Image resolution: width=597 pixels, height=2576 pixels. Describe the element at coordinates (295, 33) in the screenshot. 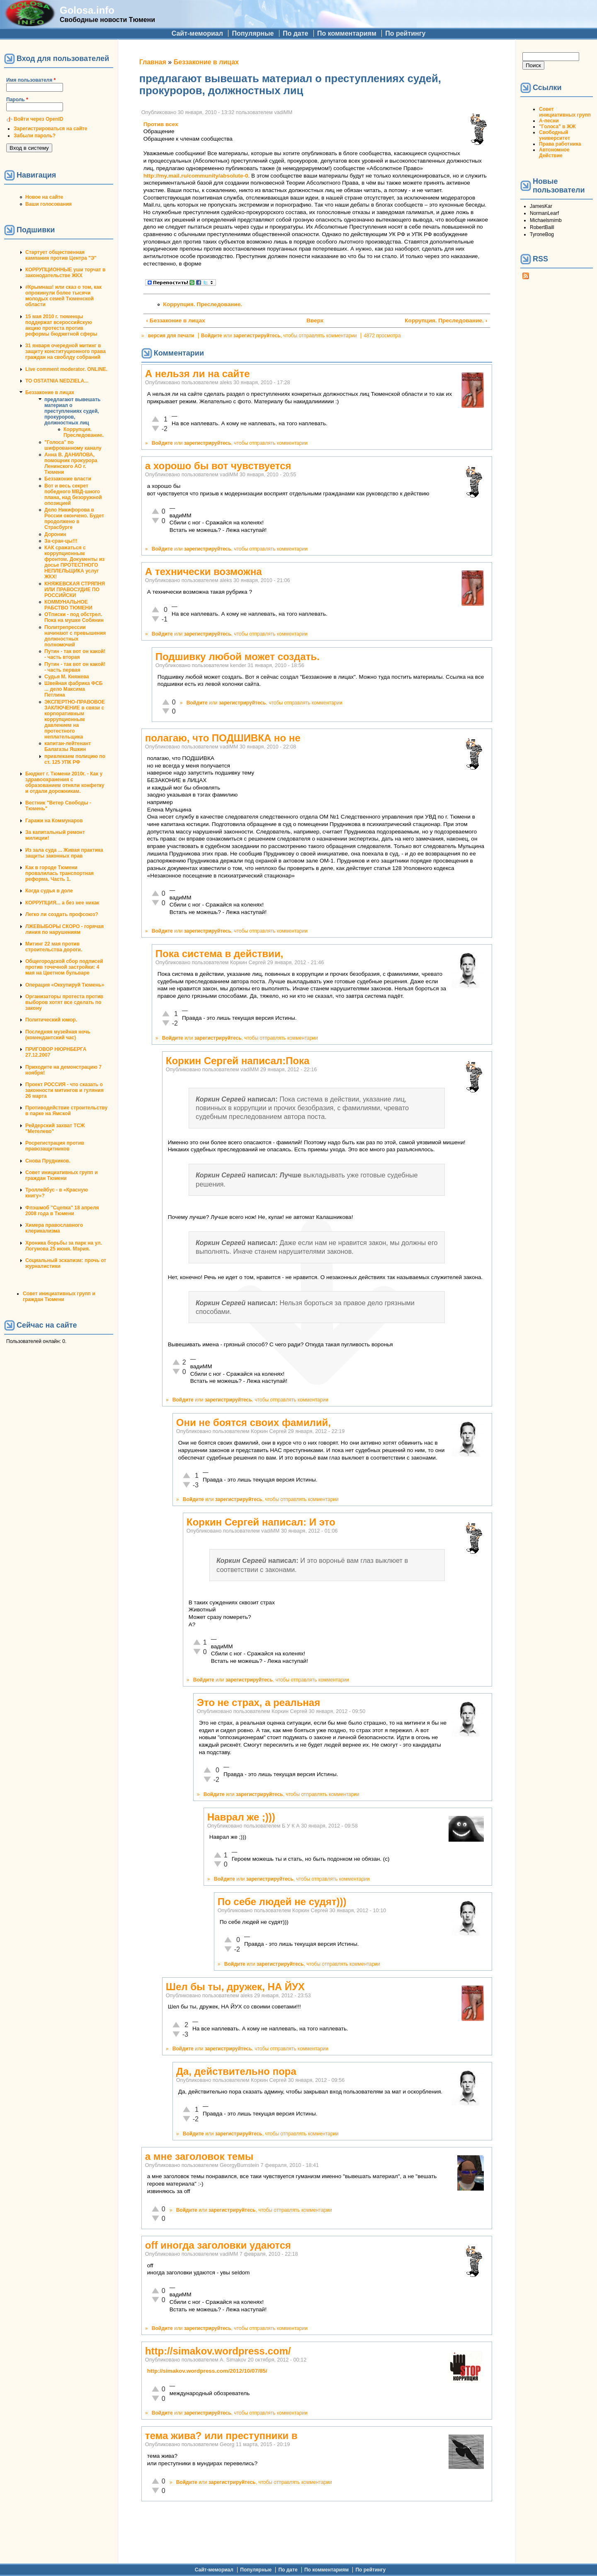

I see `По дате` at that location.